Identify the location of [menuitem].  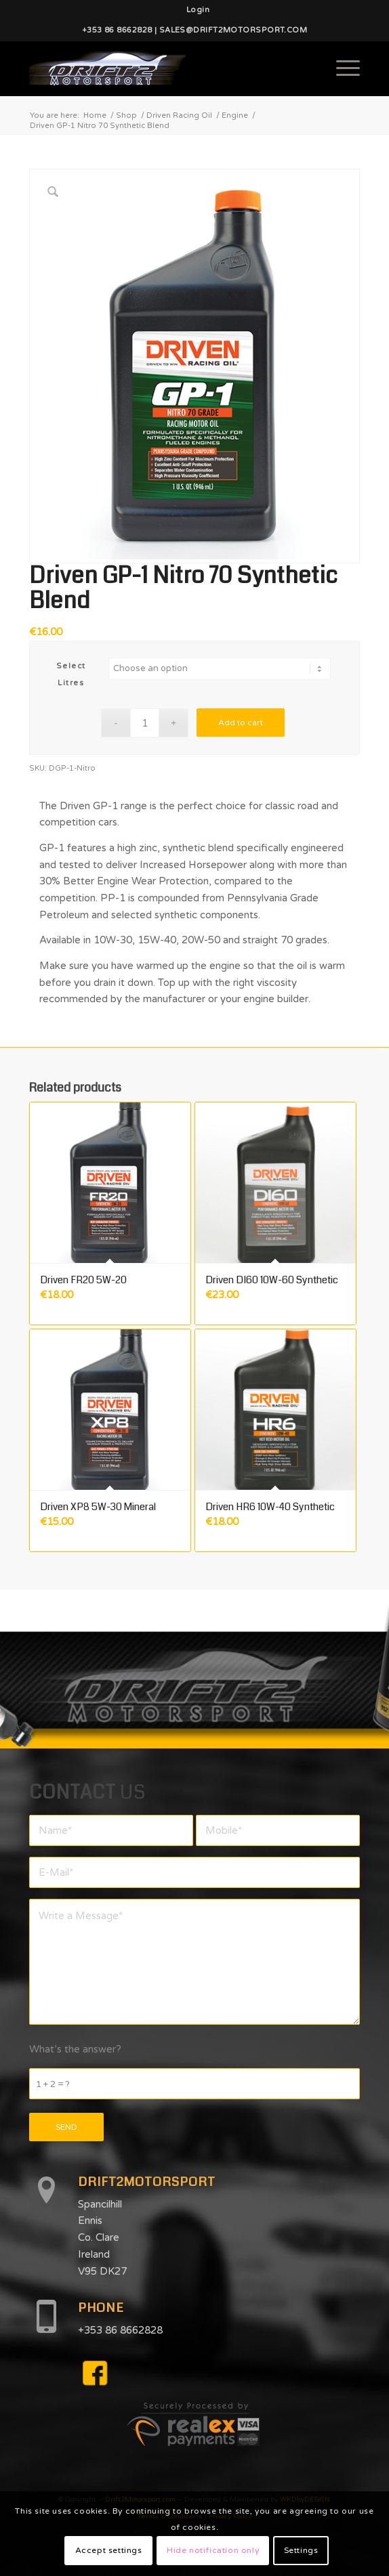
(198, 10).